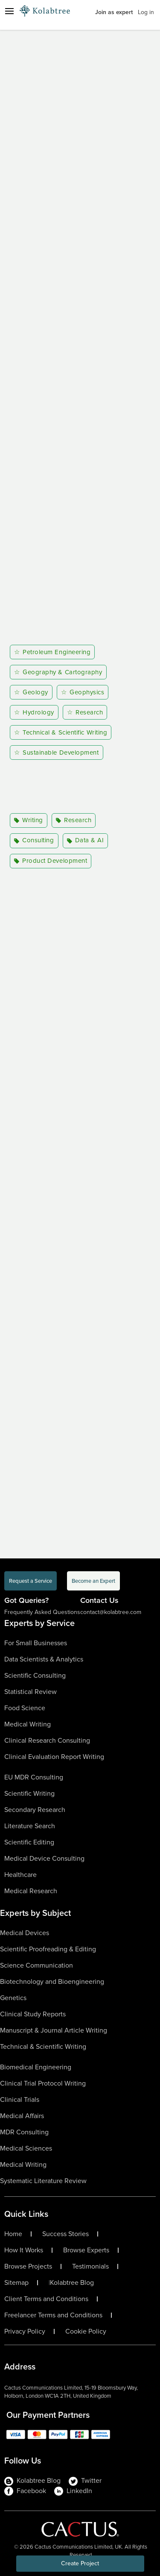 The image size is (160, 2576). I want to click on Systematic Literature Review, so click(43, 2181).